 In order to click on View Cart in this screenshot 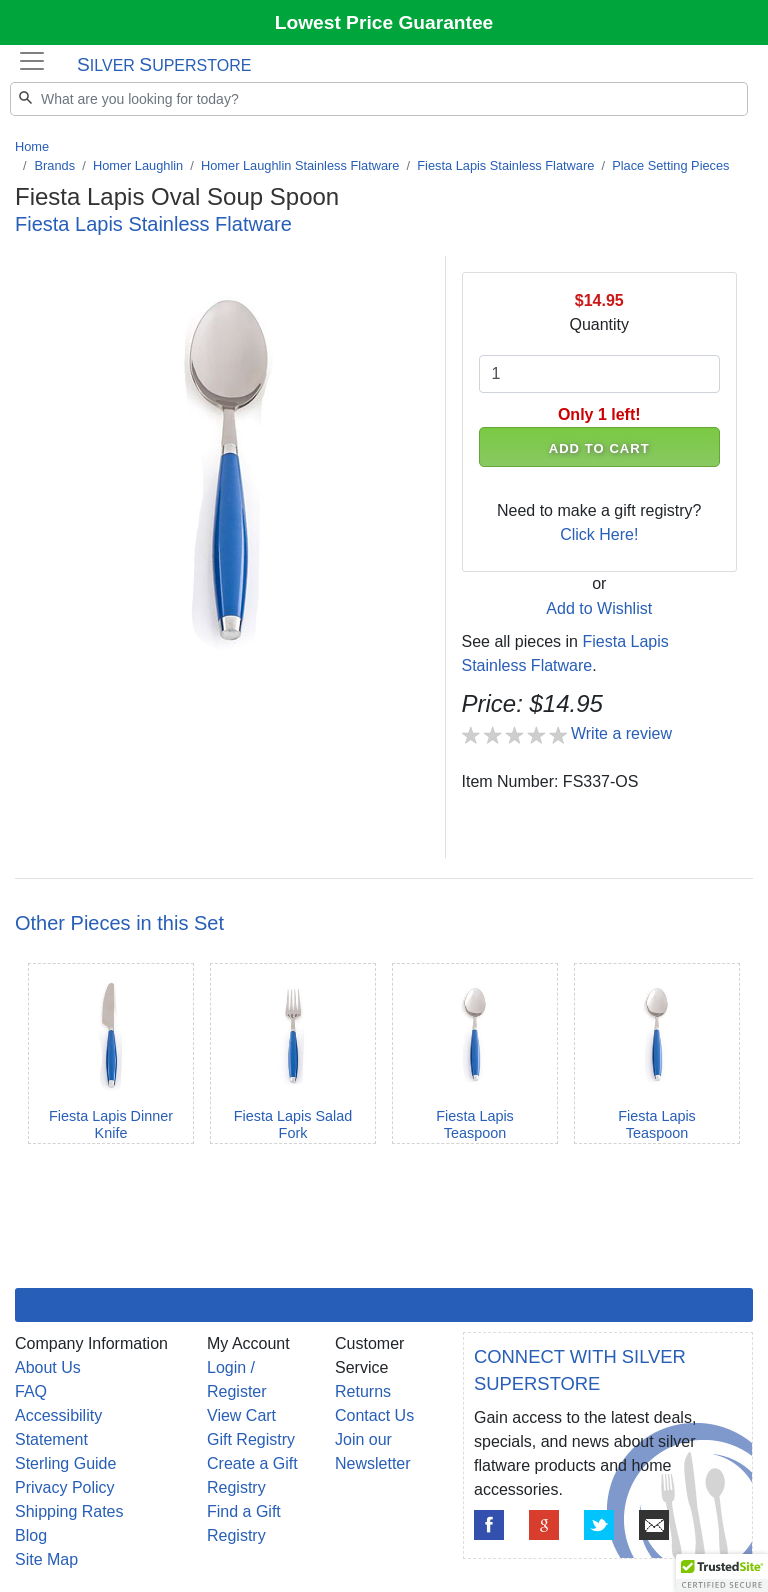, I will do `click(241, 1415)`.